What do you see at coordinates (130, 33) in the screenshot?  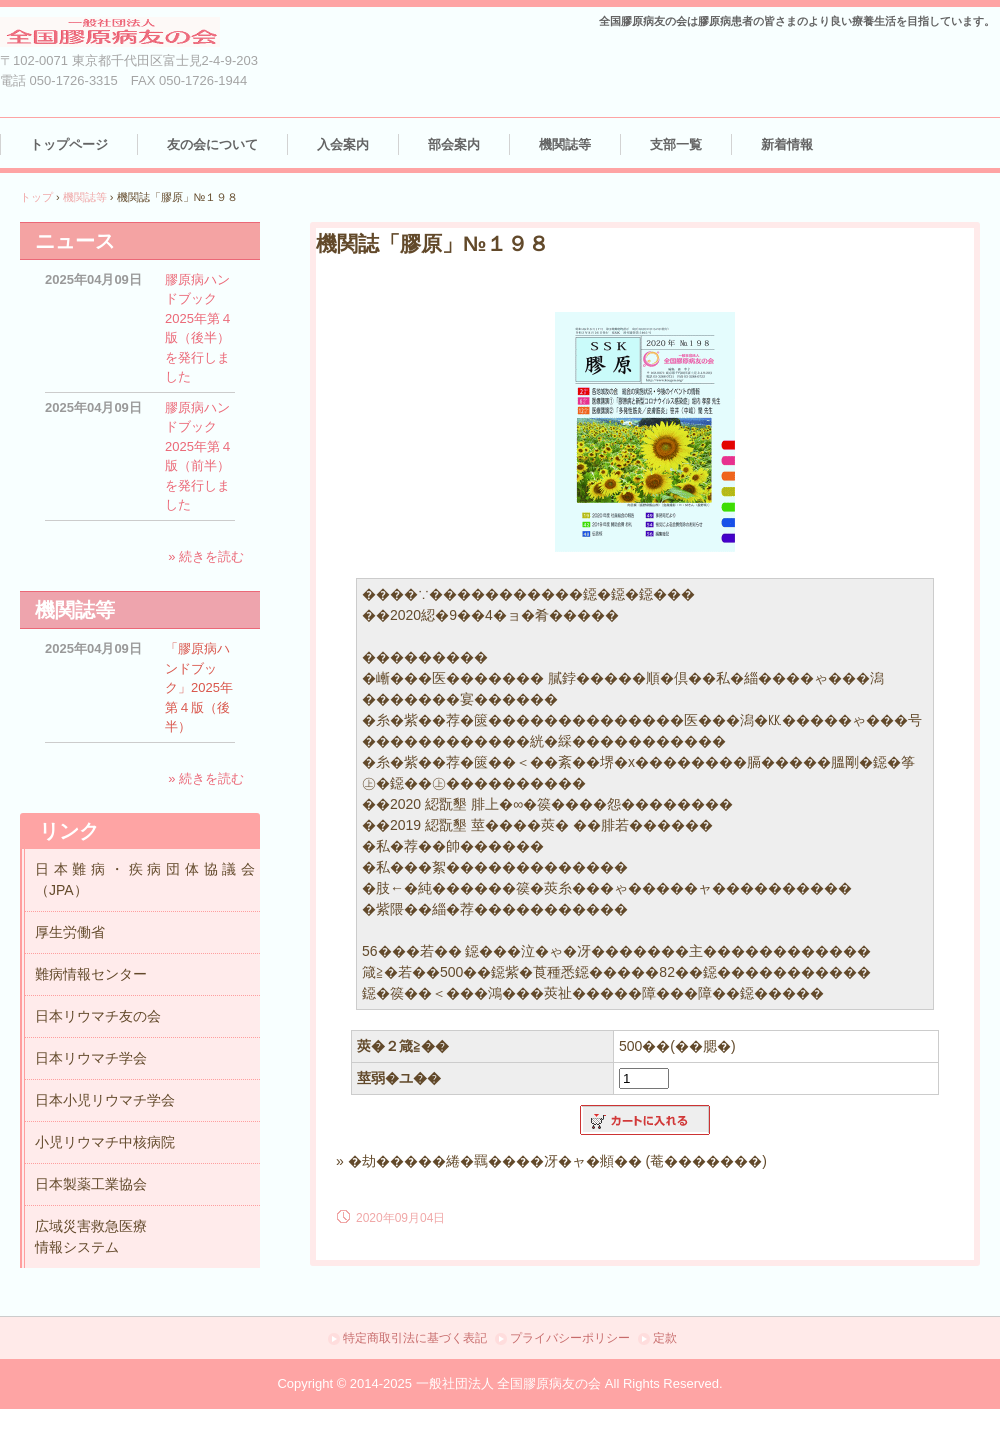 I see `（一社）全国膠原病友の会` at bounding box center [130, 33].